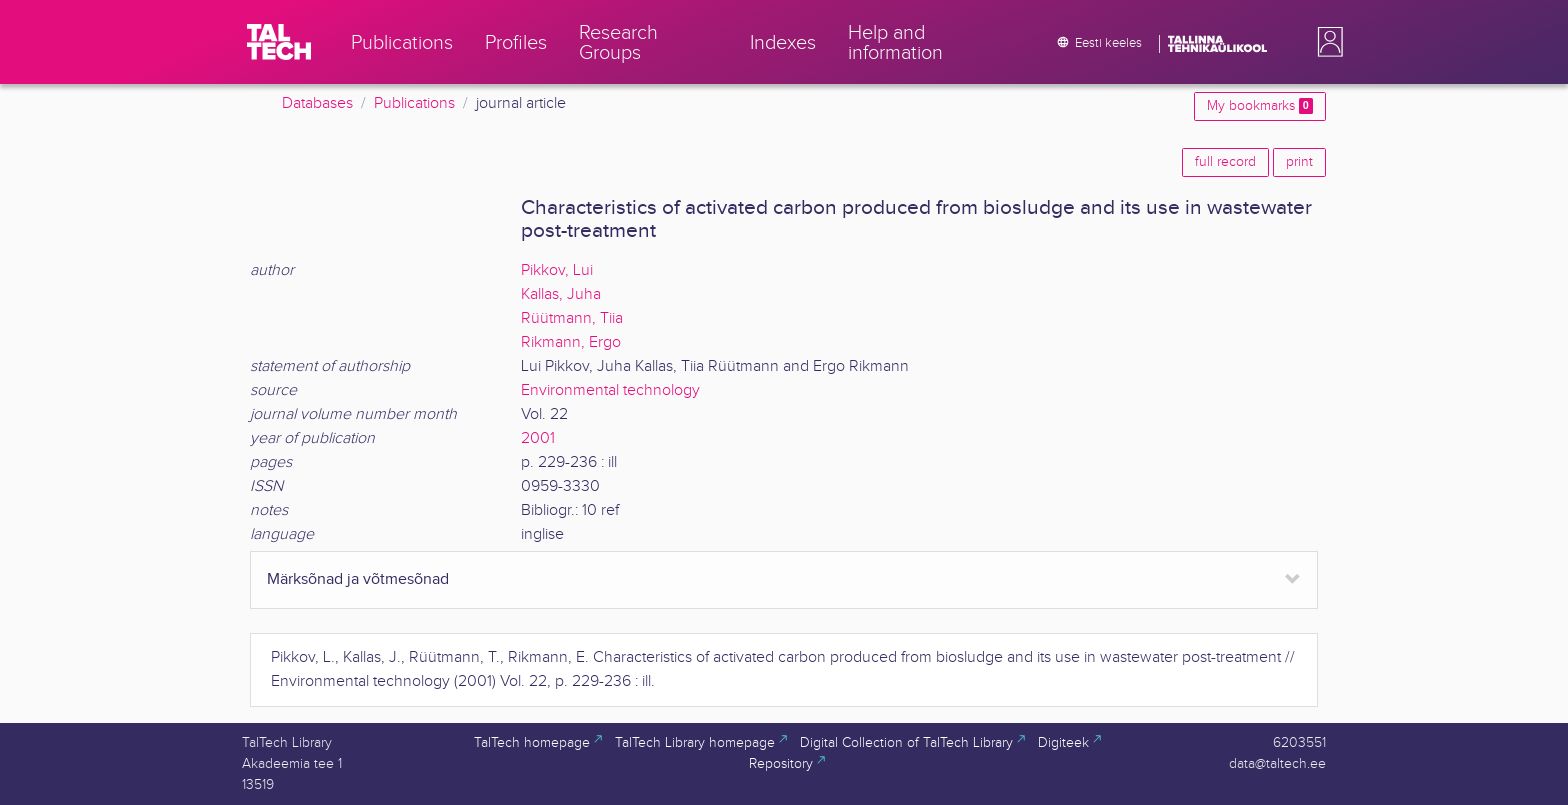  What do you see at coordinates (1260, 106) in the screenshot?
I see `My bookmarks` at bounding box center [1260, 106].